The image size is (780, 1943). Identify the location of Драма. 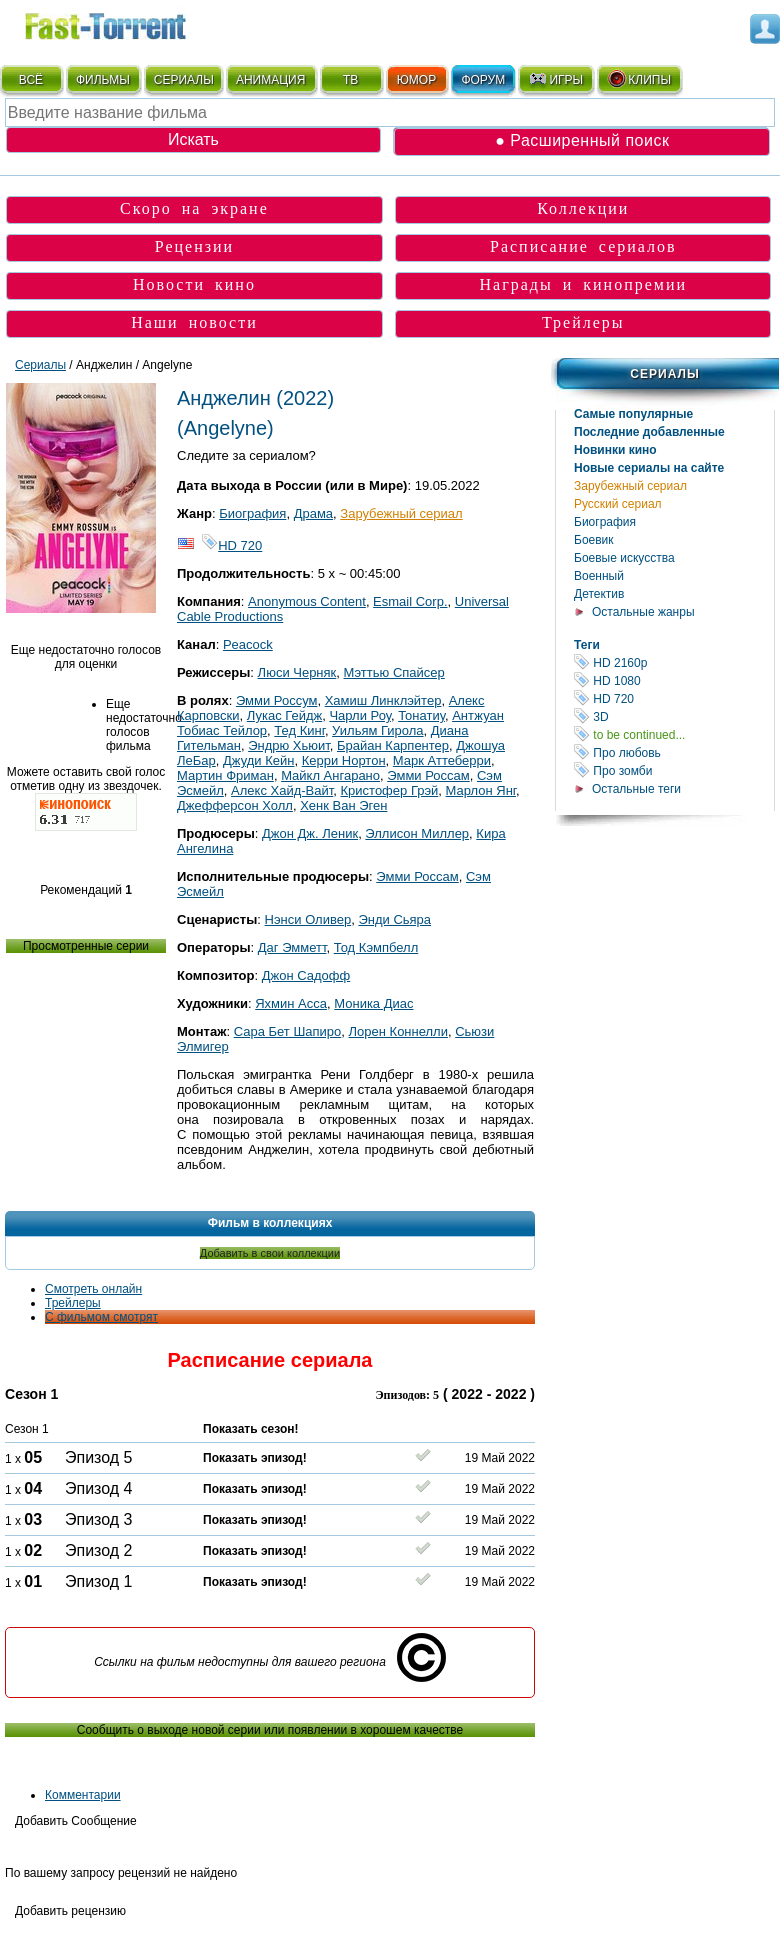
(313, 513).